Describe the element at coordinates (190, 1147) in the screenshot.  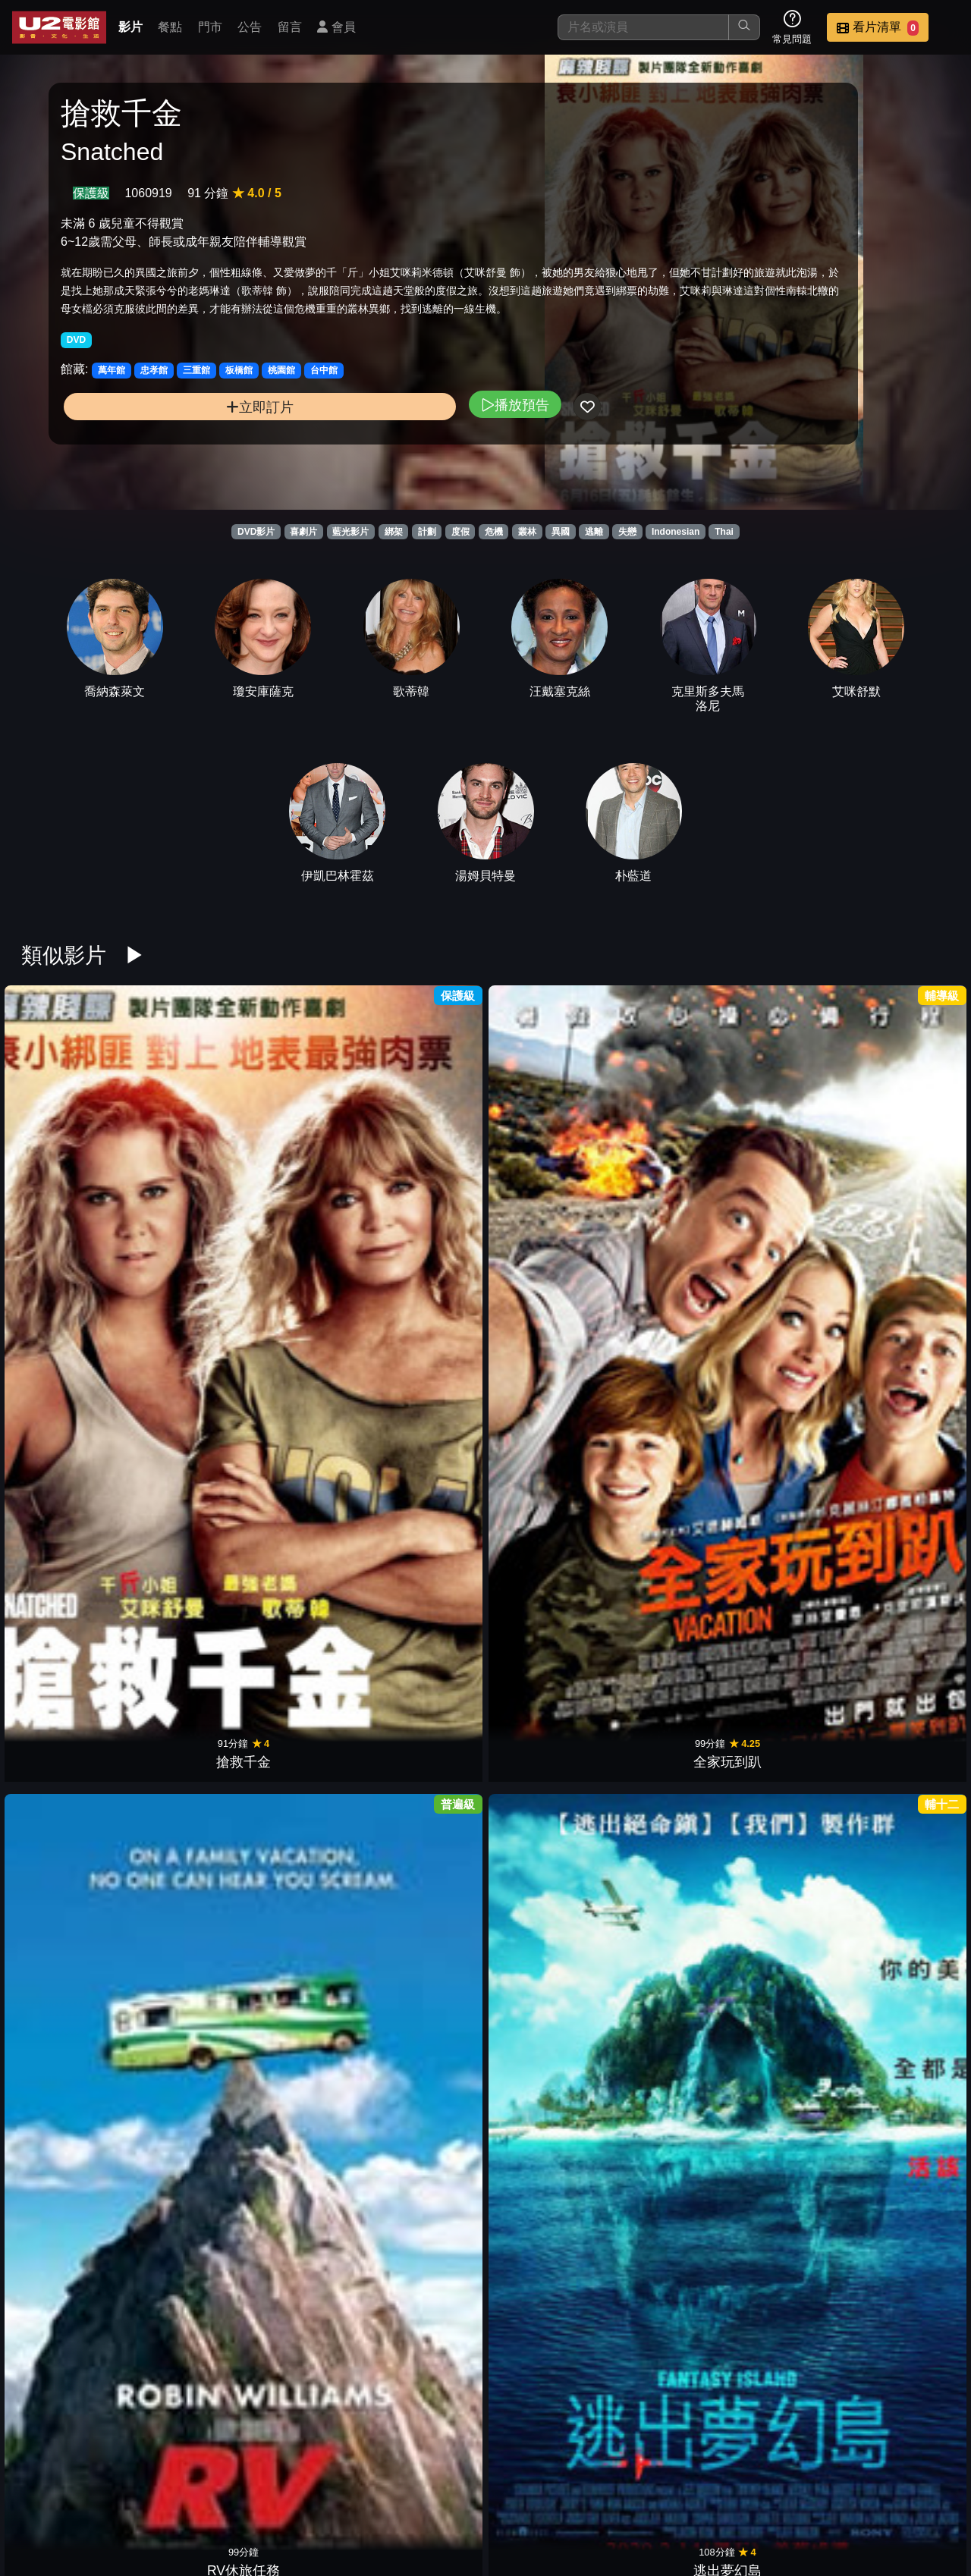
I see `全家玩到趴` at that location.